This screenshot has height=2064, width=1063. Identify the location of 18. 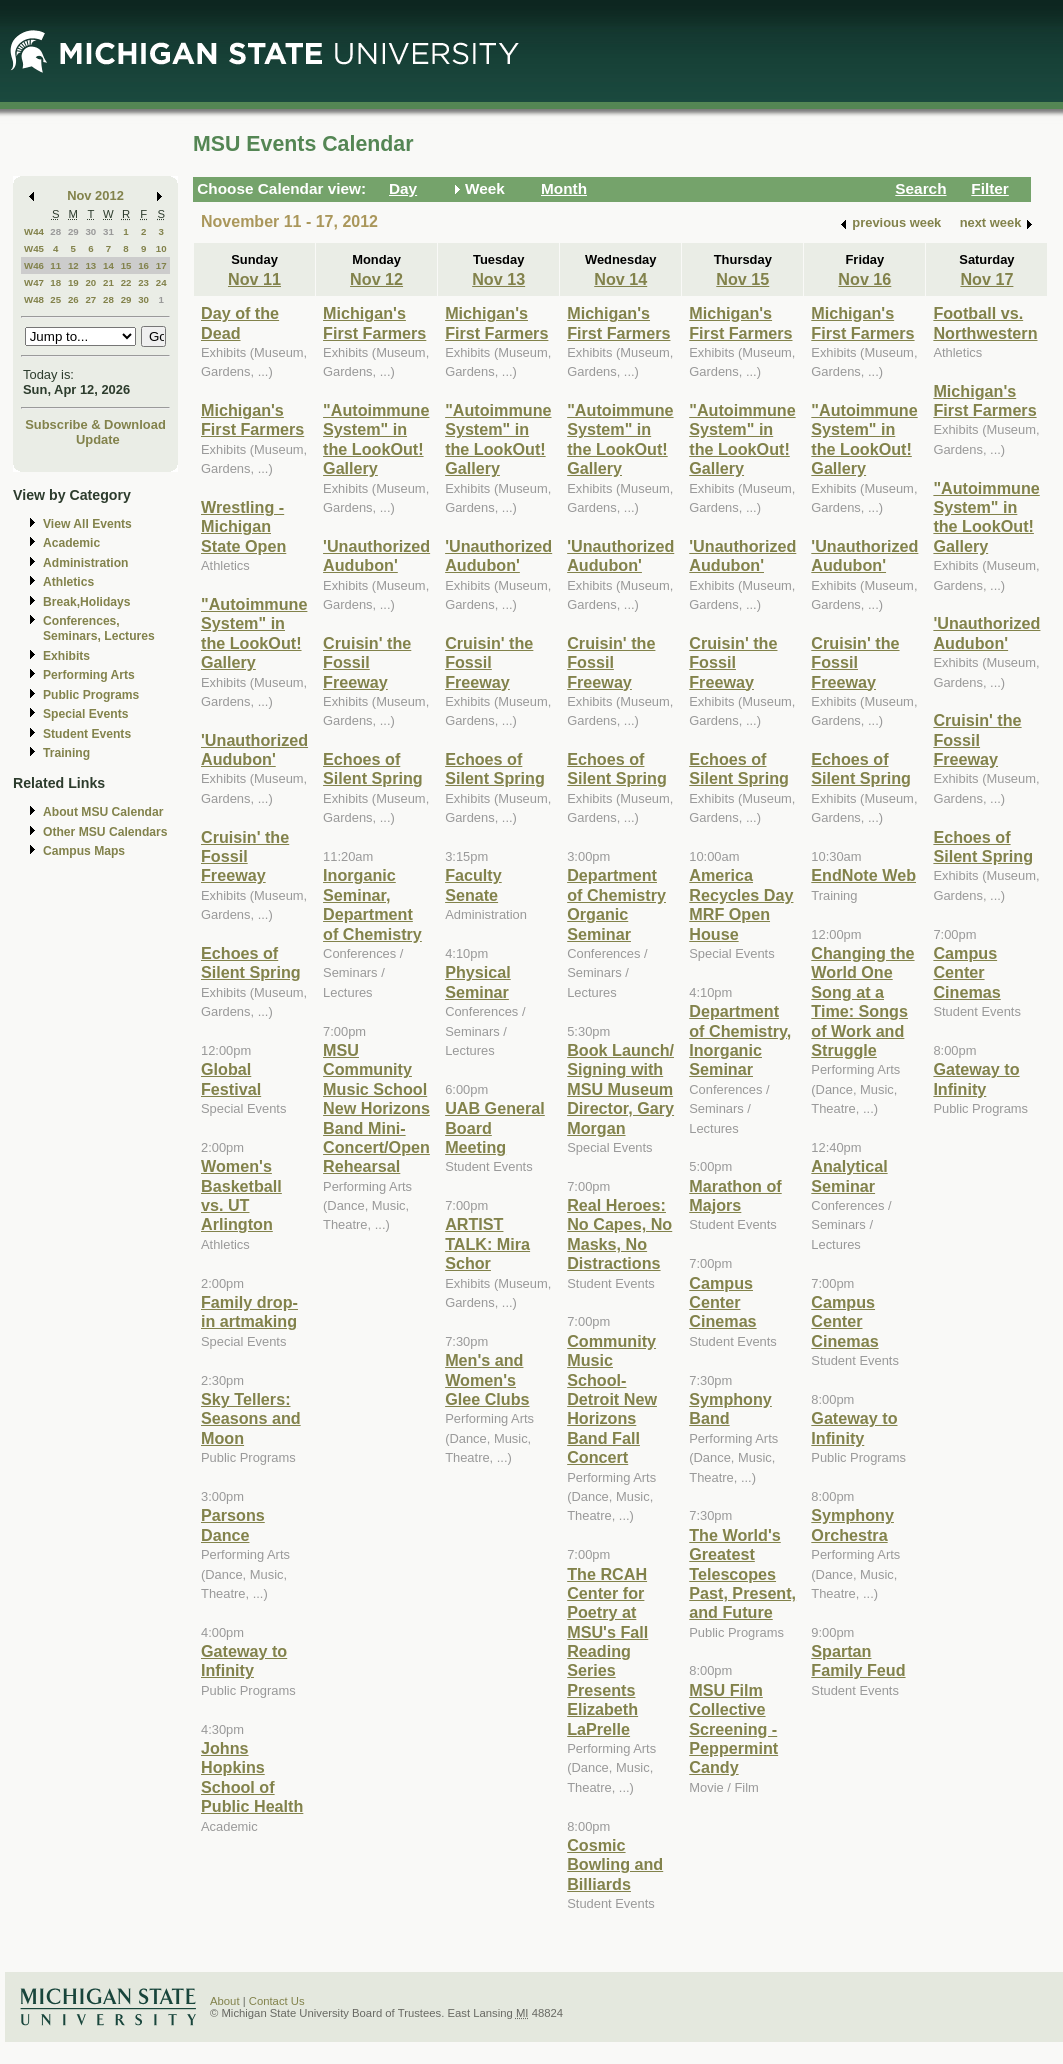
(55, 282).